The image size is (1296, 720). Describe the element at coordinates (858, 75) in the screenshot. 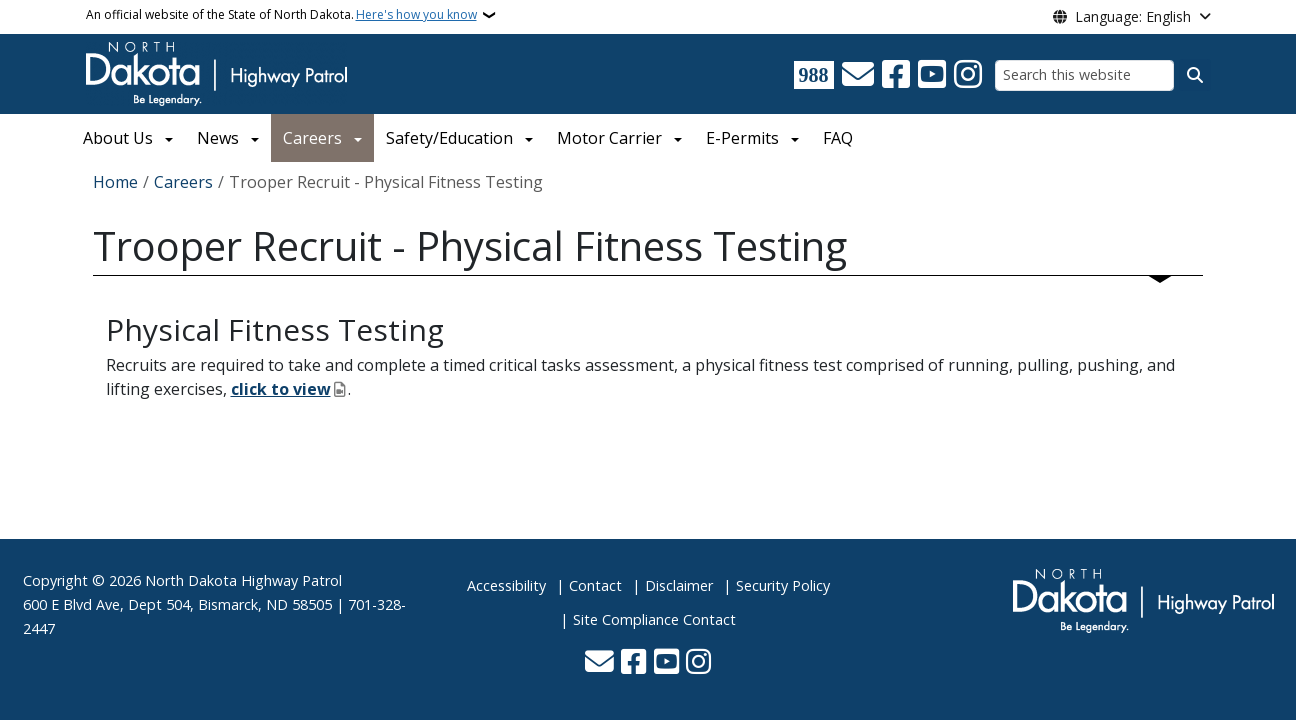

I see `[Contact Us]` at that location.